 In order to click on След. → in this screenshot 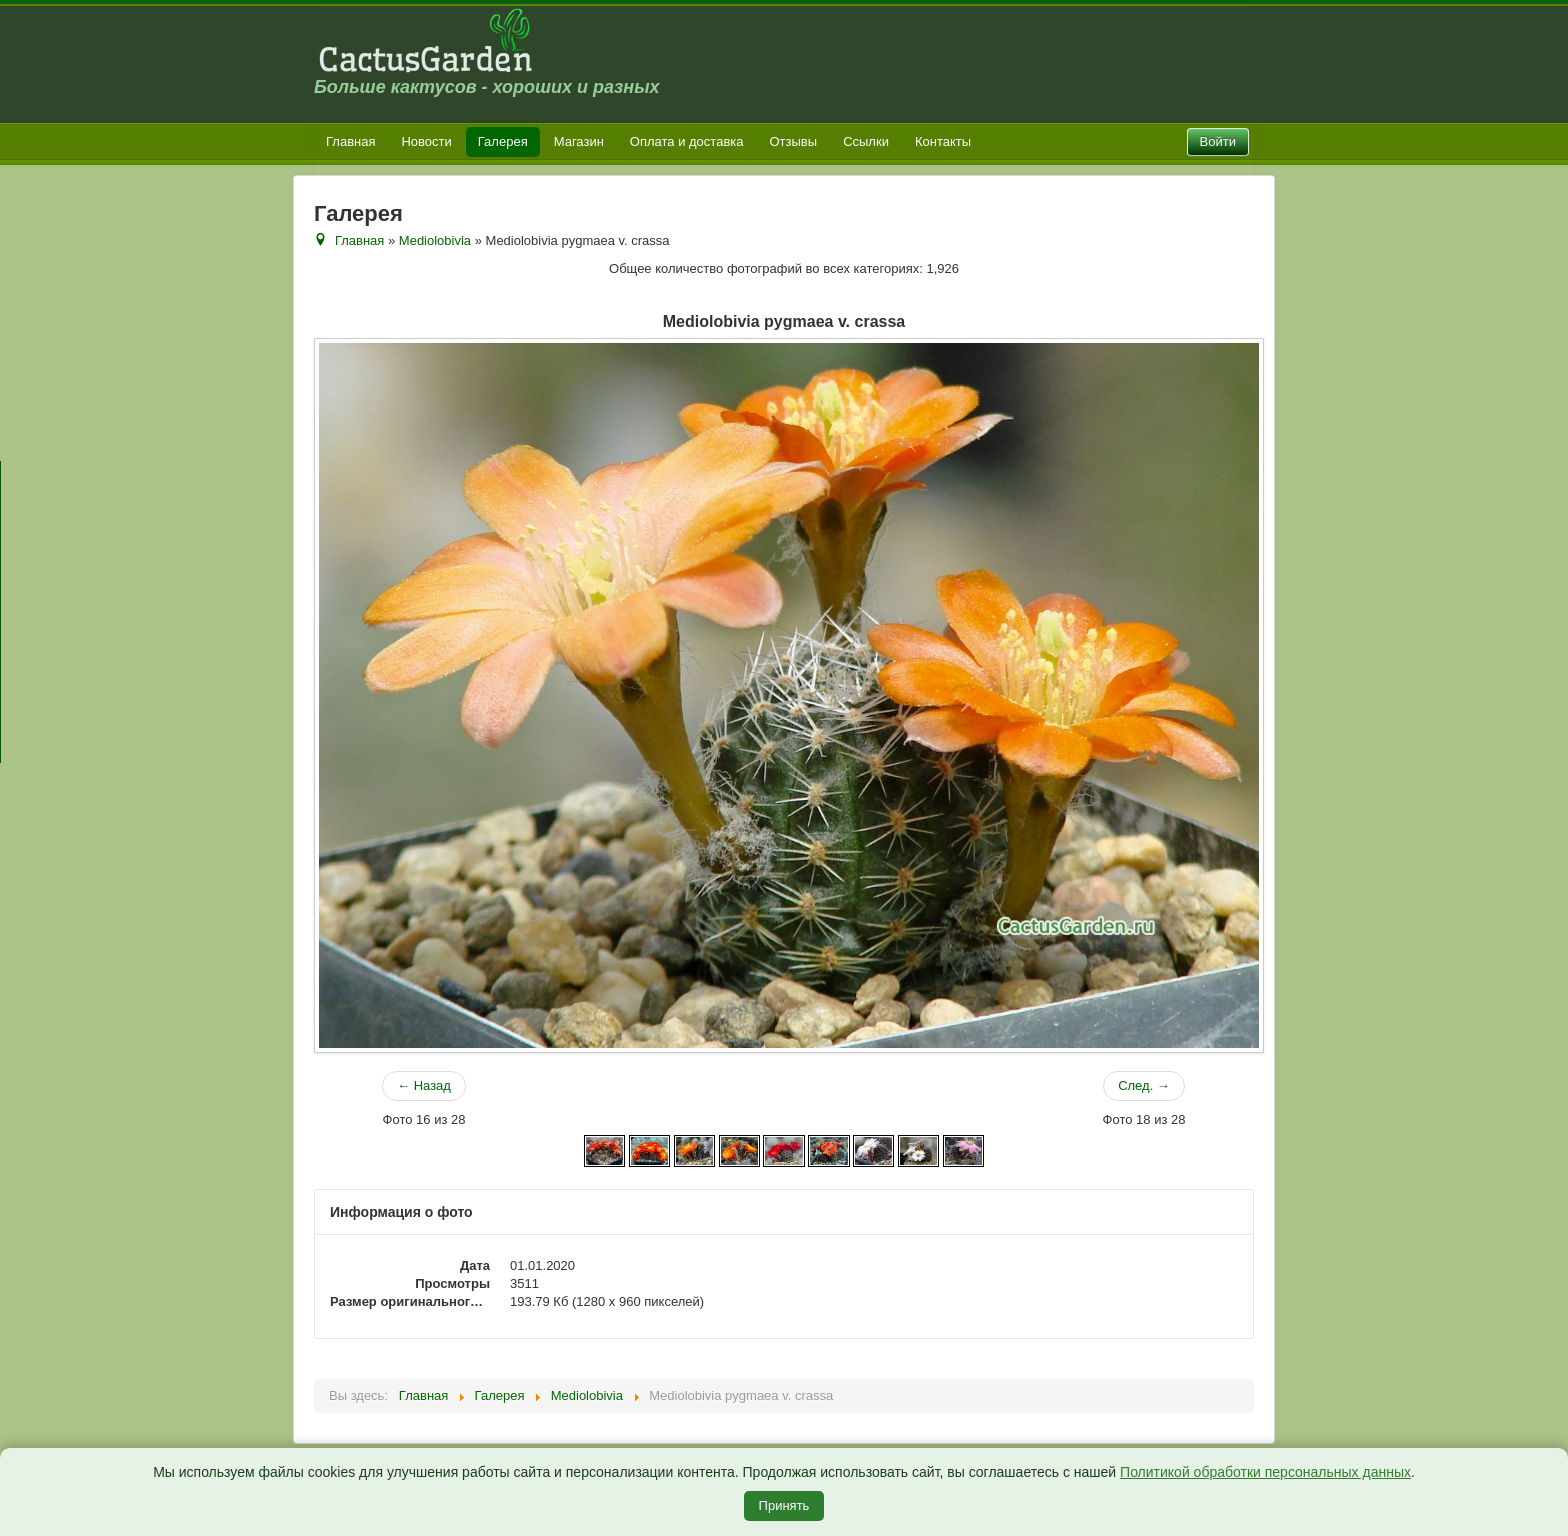, I will do `click(1144, 1085)`.